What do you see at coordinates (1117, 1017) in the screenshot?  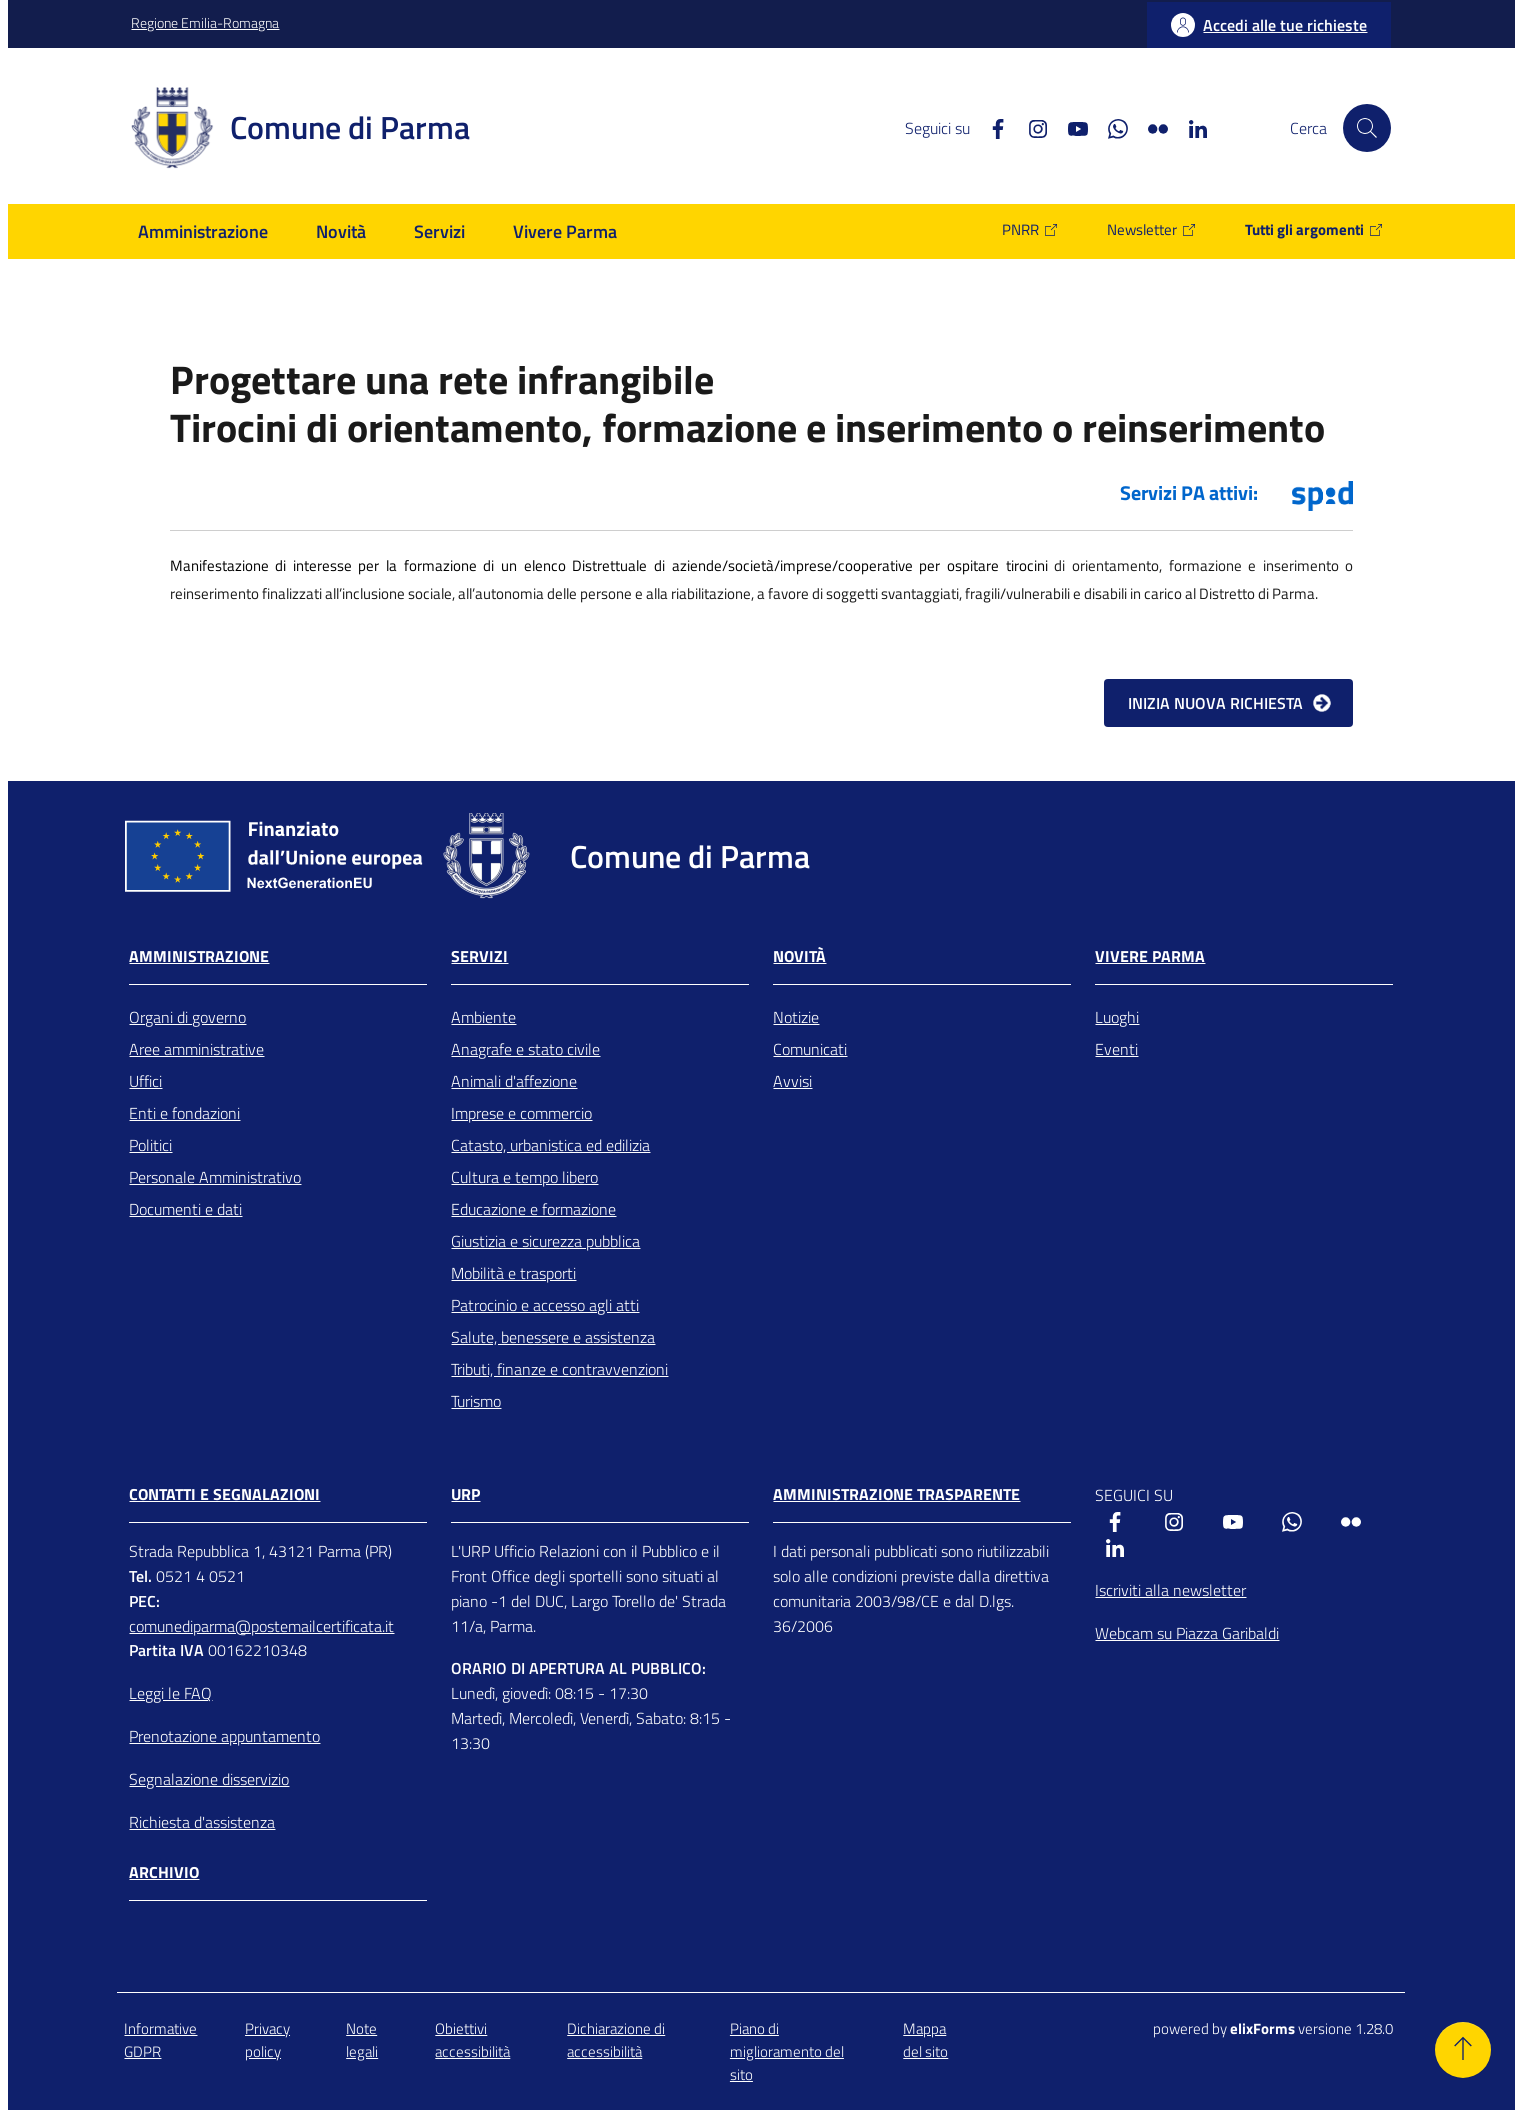 I see `Luoghi` at bounding box center [1117, 1017].